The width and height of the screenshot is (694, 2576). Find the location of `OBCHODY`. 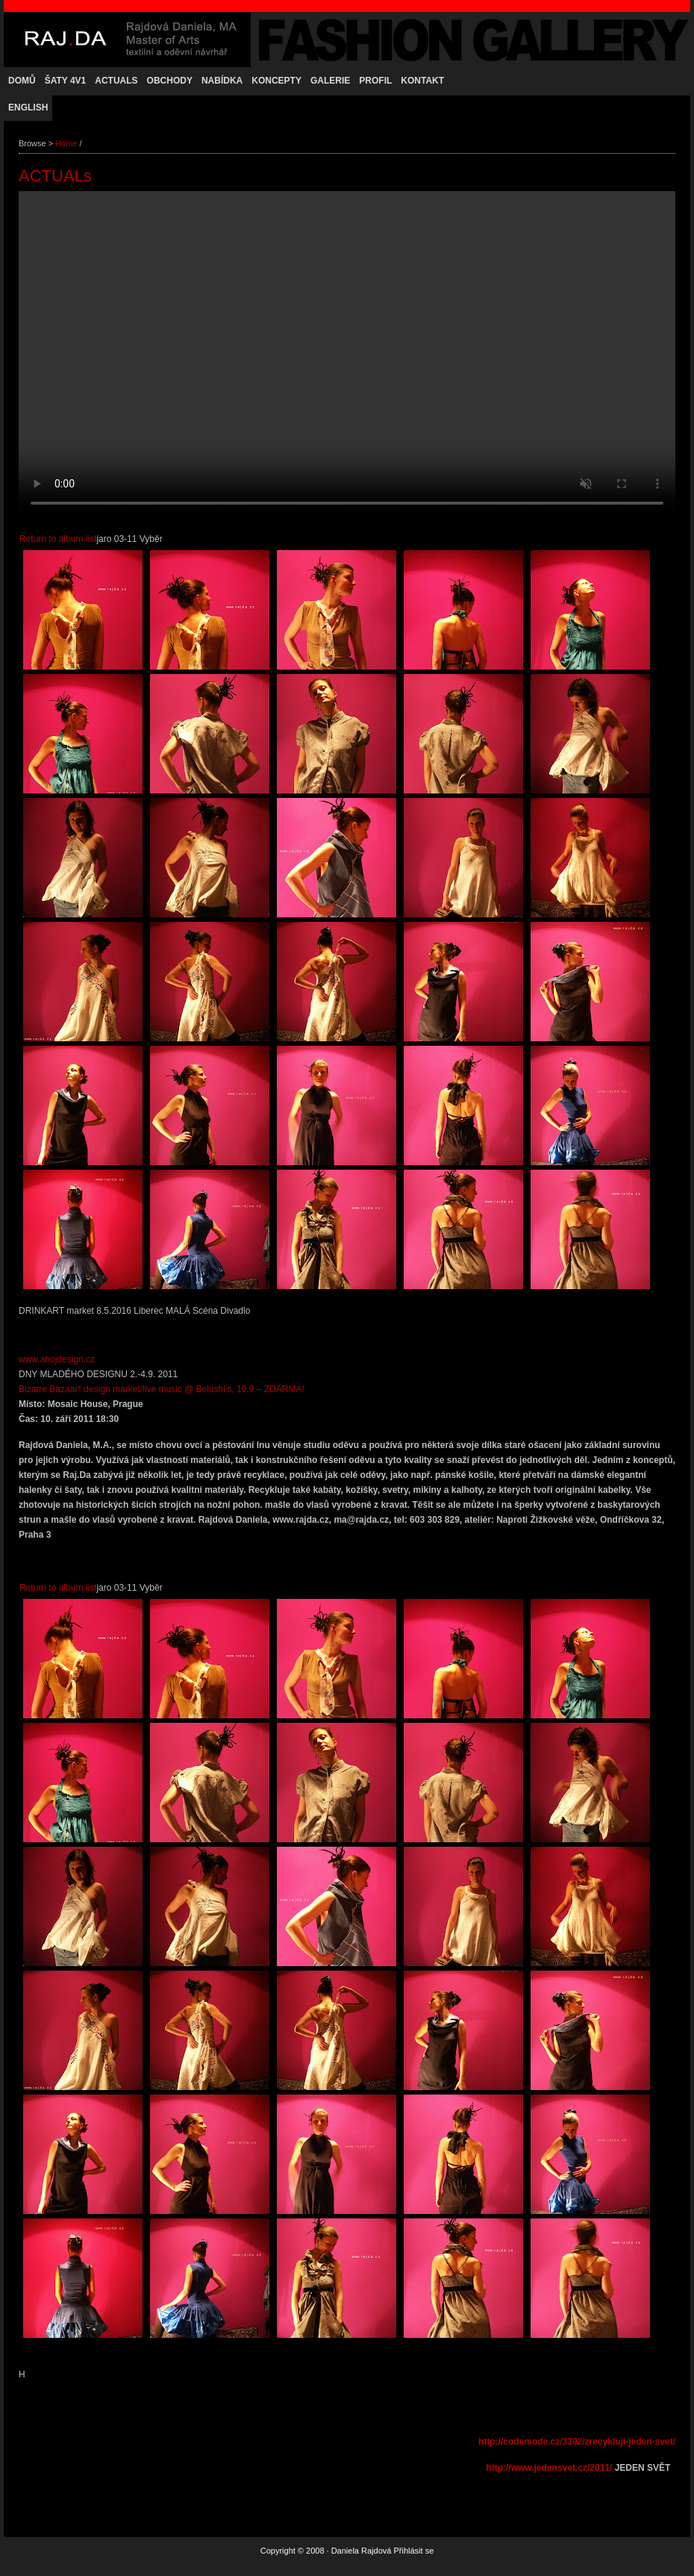

OBCHODY is located at coordinates (170, 80).